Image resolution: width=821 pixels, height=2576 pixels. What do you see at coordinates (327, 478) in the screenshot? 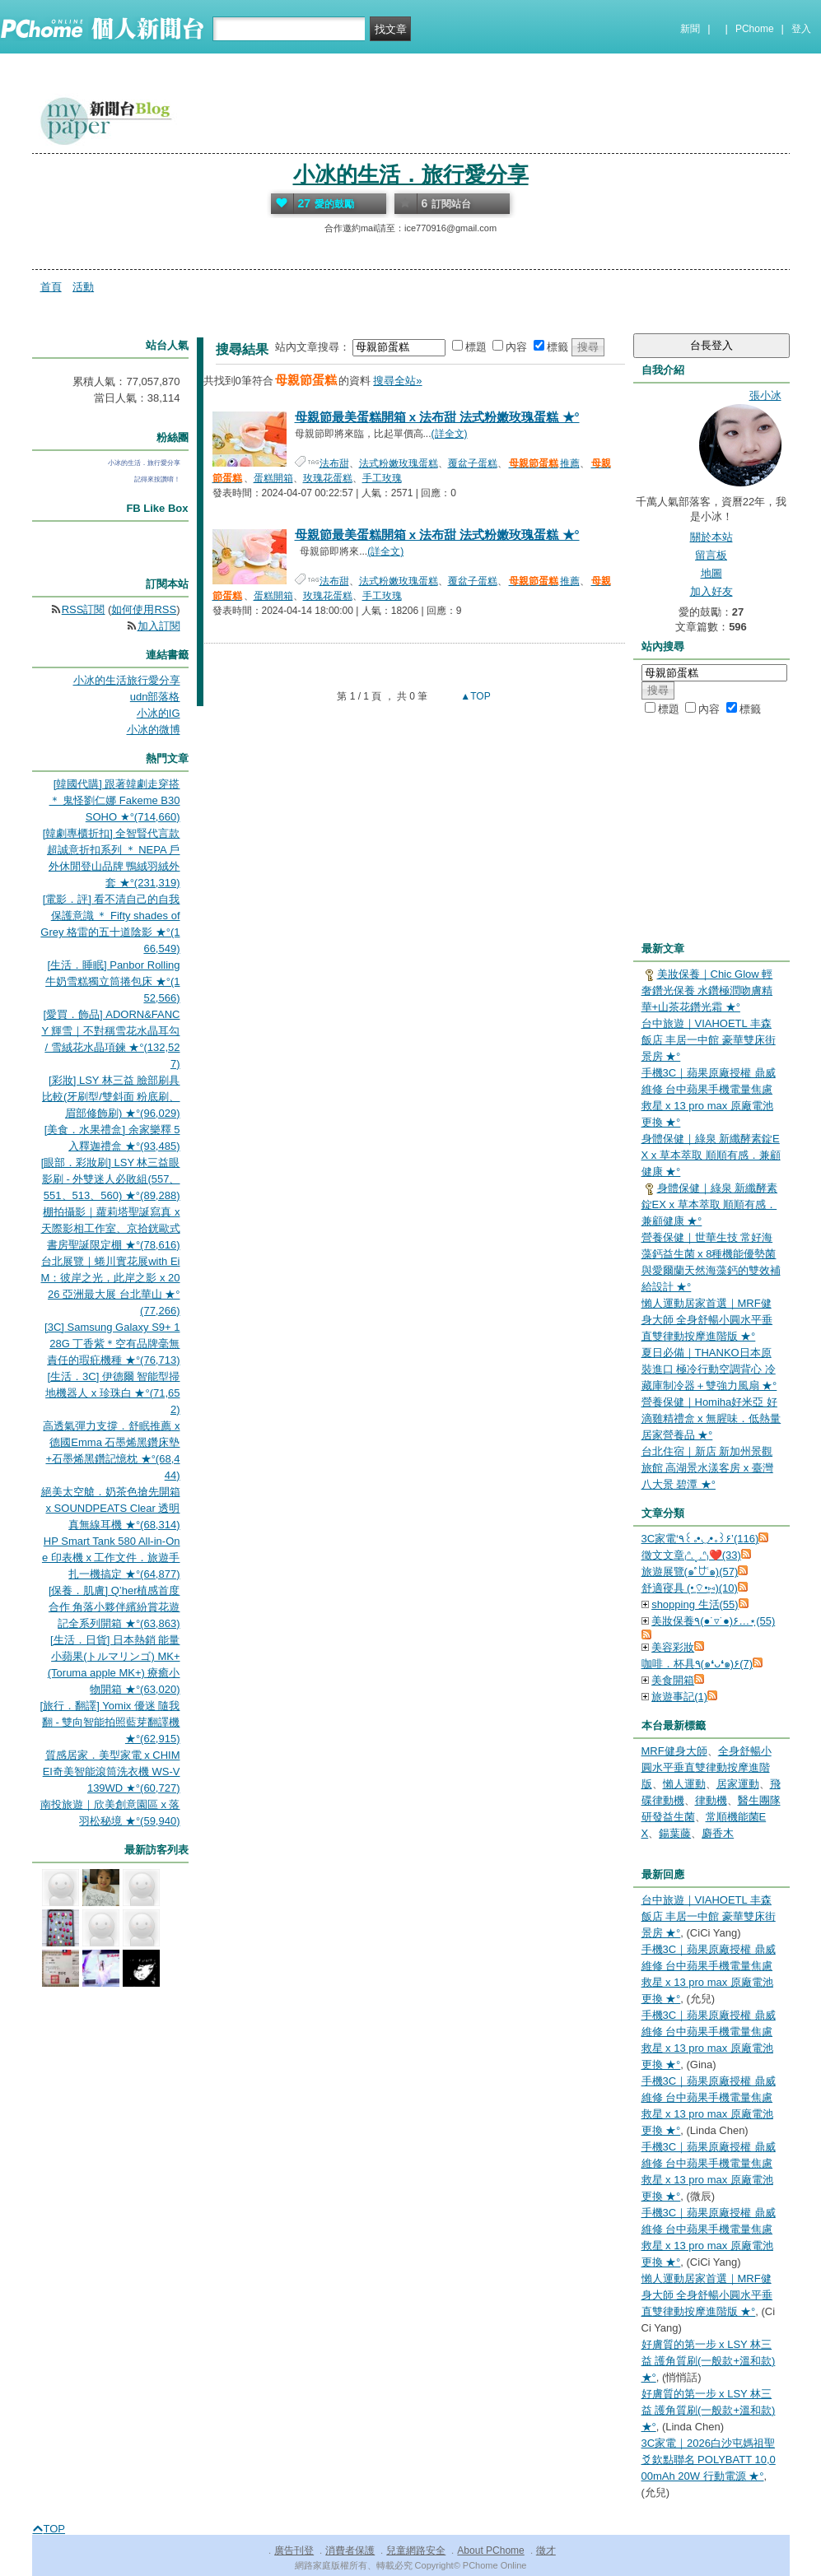
I see `玫瑰花蛋糕` at bounding box center [327, 478].